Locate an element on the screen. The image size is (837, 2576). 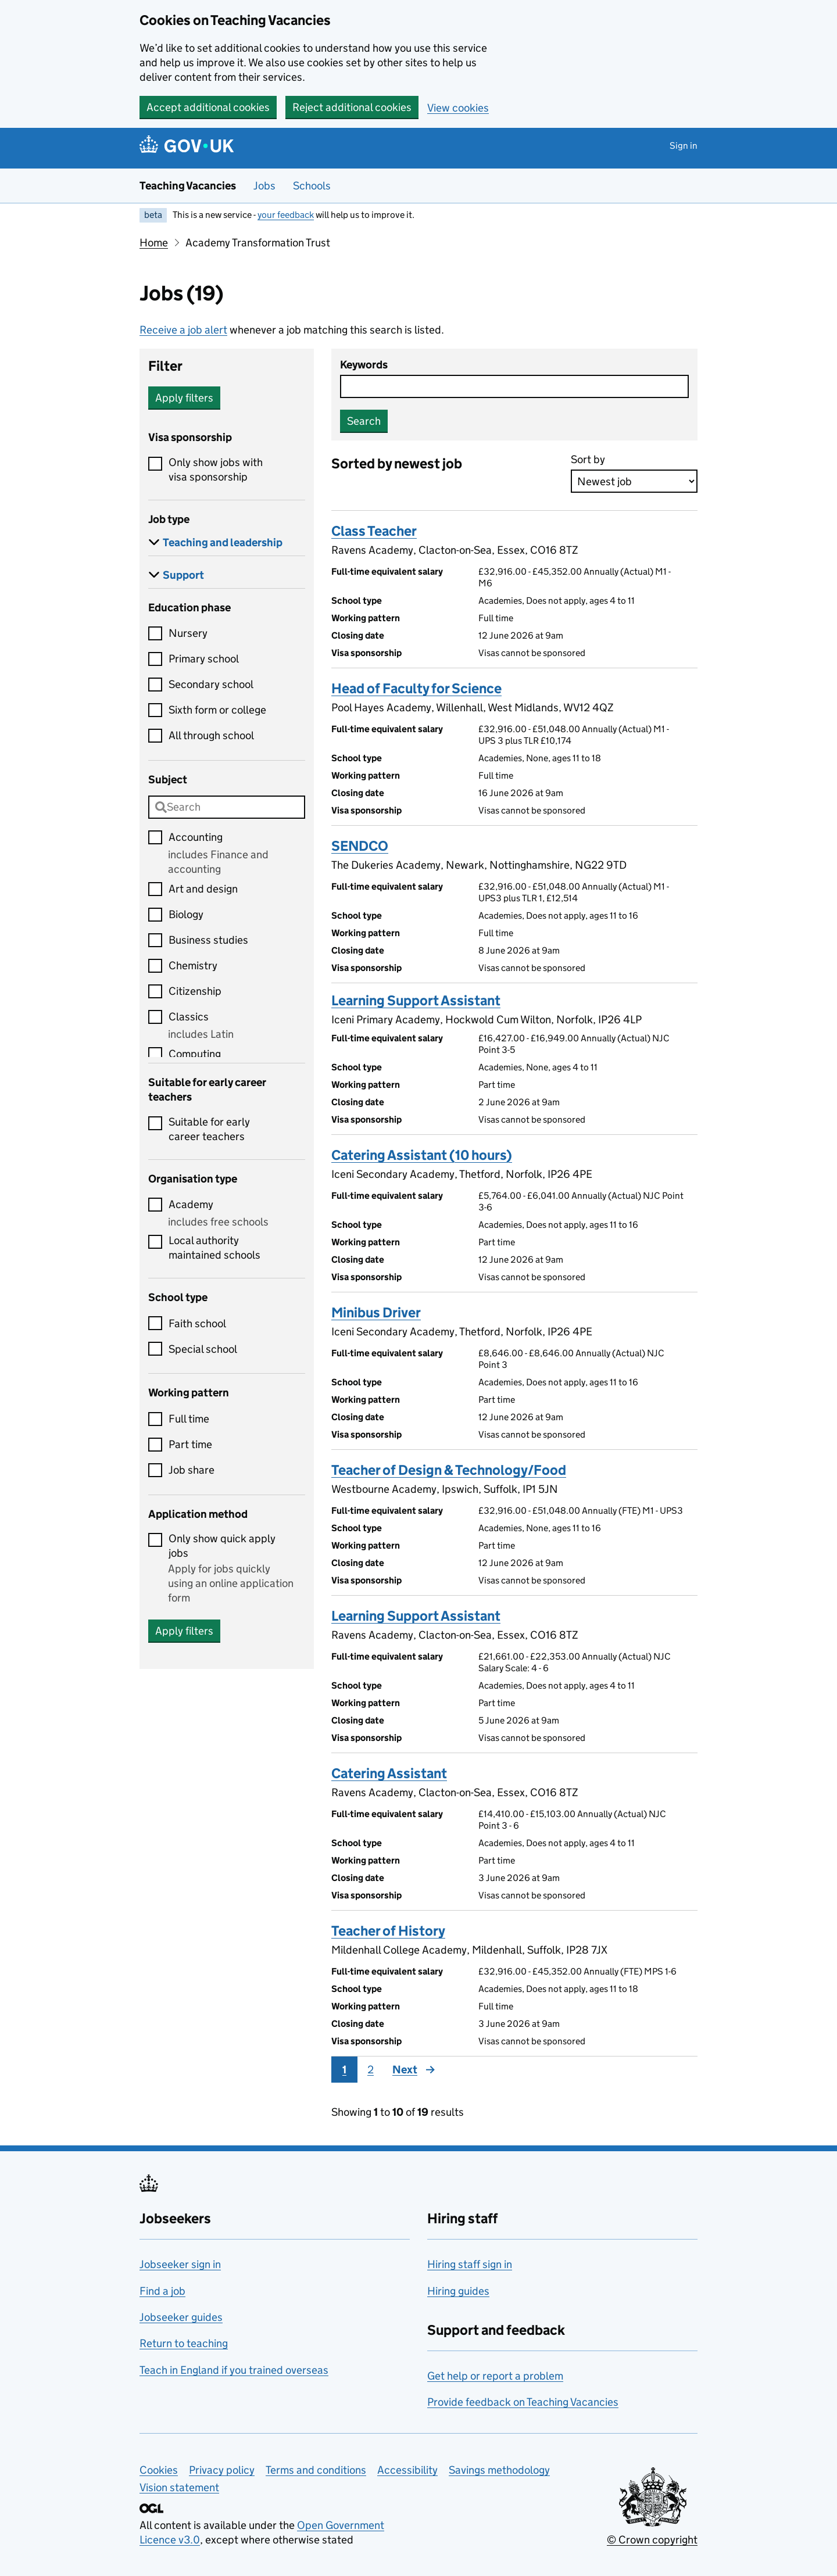
Head of Faculty for Science is located at coordinates (416, 688).